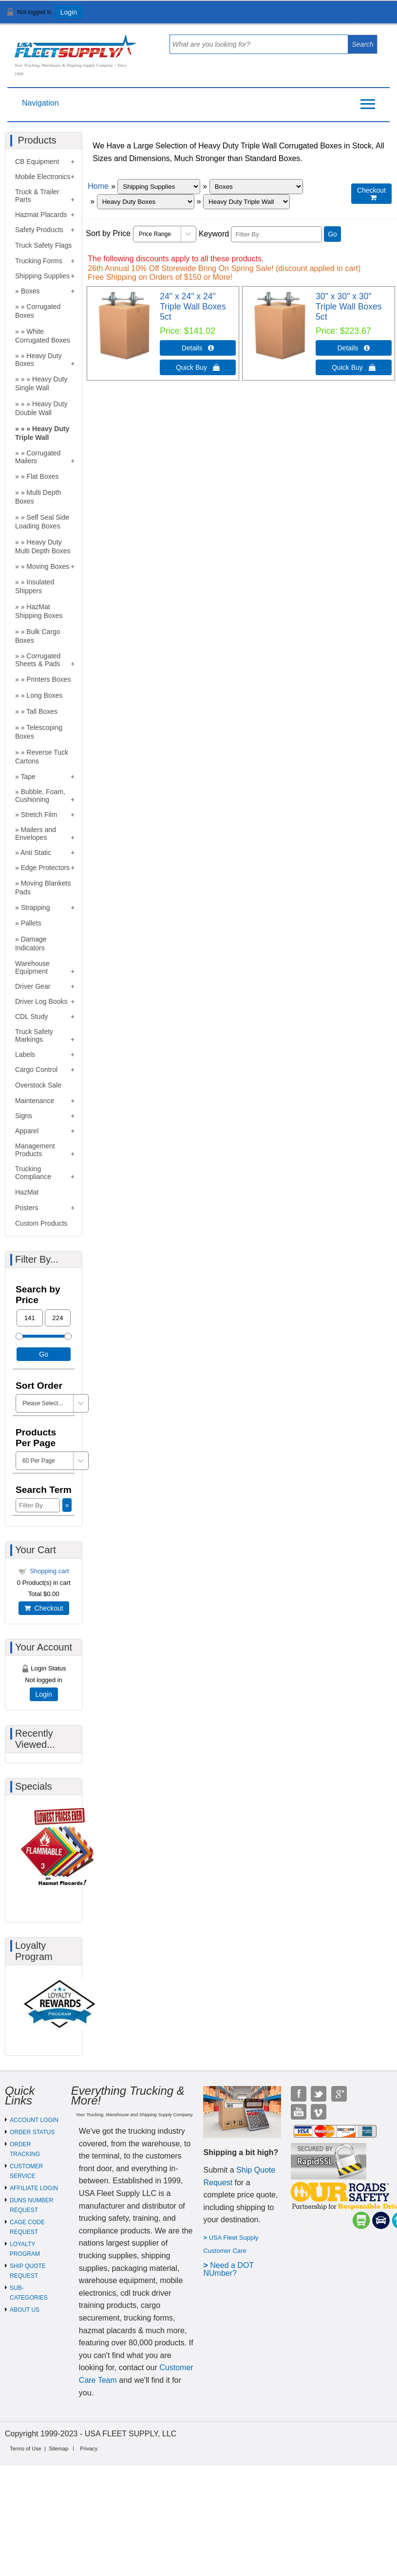 The image size is (397, 2576). What do you see at coordinates (32, 986) in the screenshot?
I see `Driver Gear` at bounding box center [32, 986].